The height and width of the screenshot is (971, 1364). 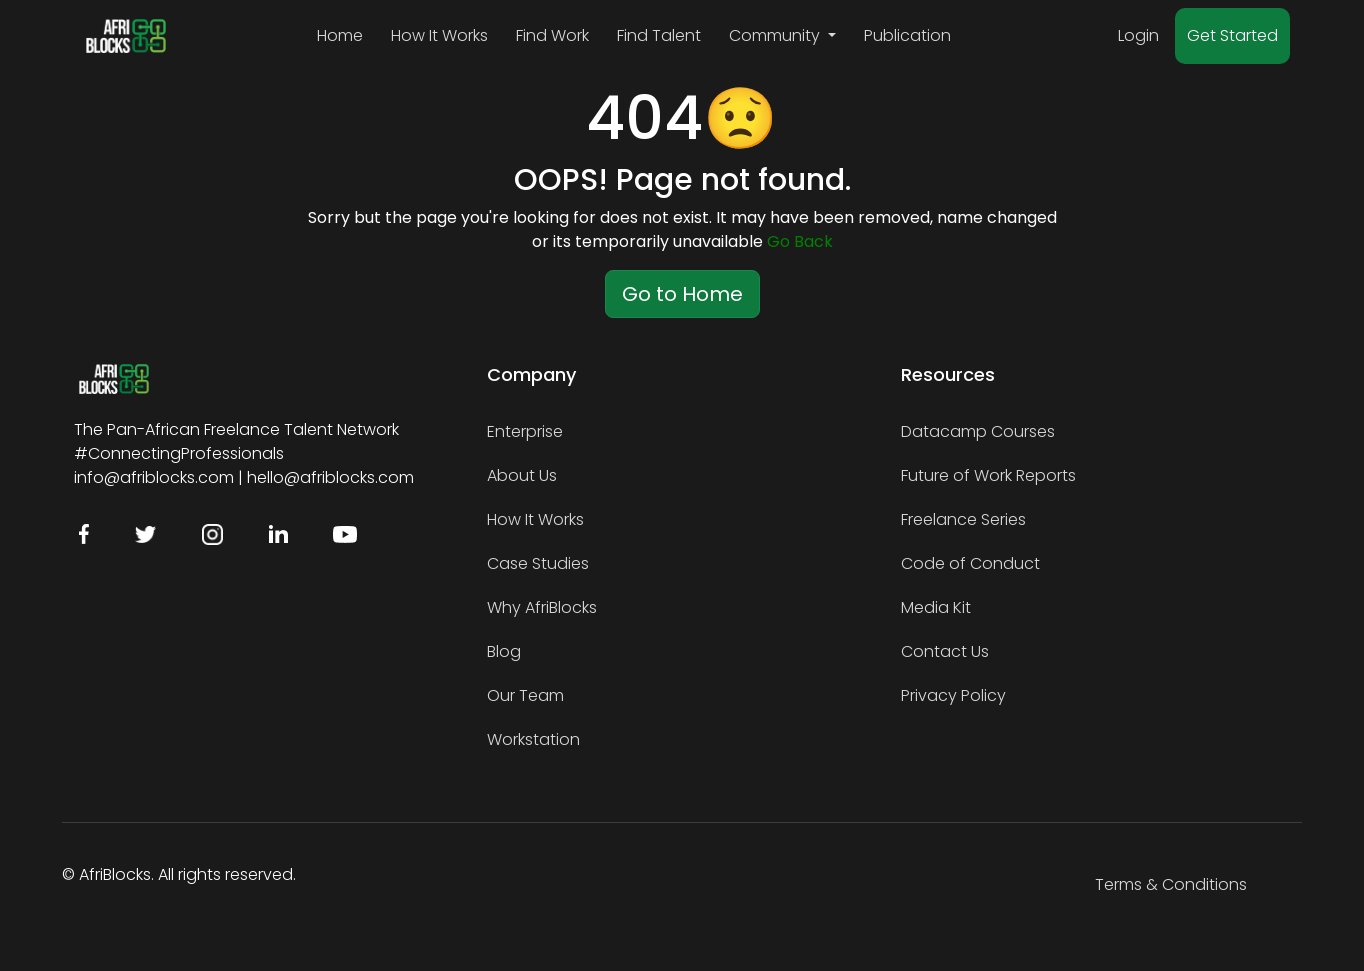 I want to click on Enterprise, so click(x=525, y=431).